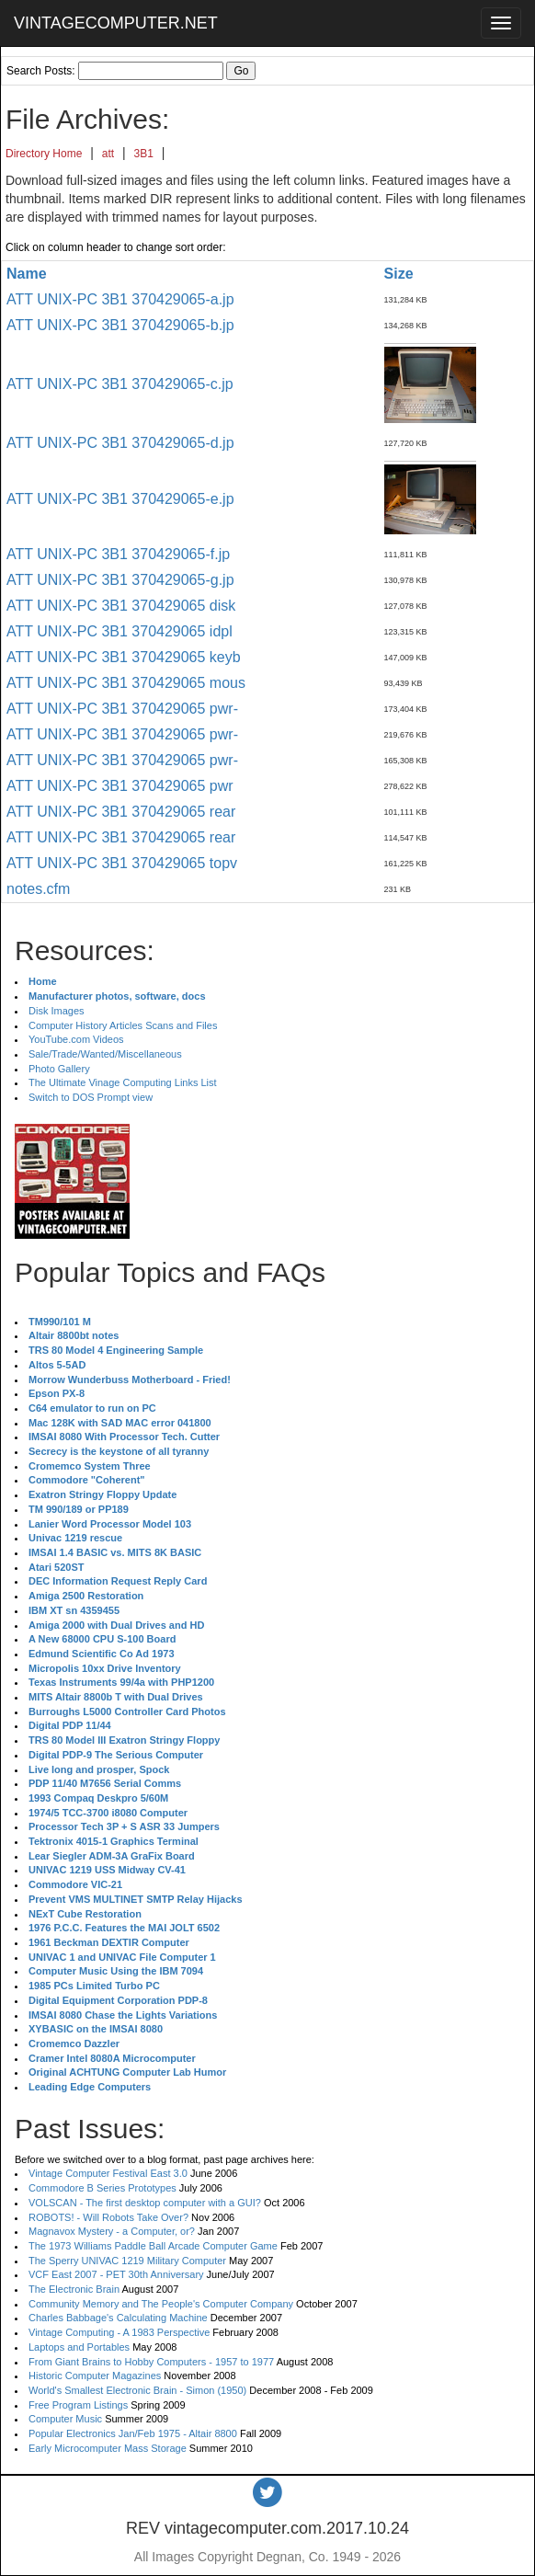 The height and width of the screenshot is (2576, 535). I want to click on Switch to DOS Prompt view, so click(90, 1097).